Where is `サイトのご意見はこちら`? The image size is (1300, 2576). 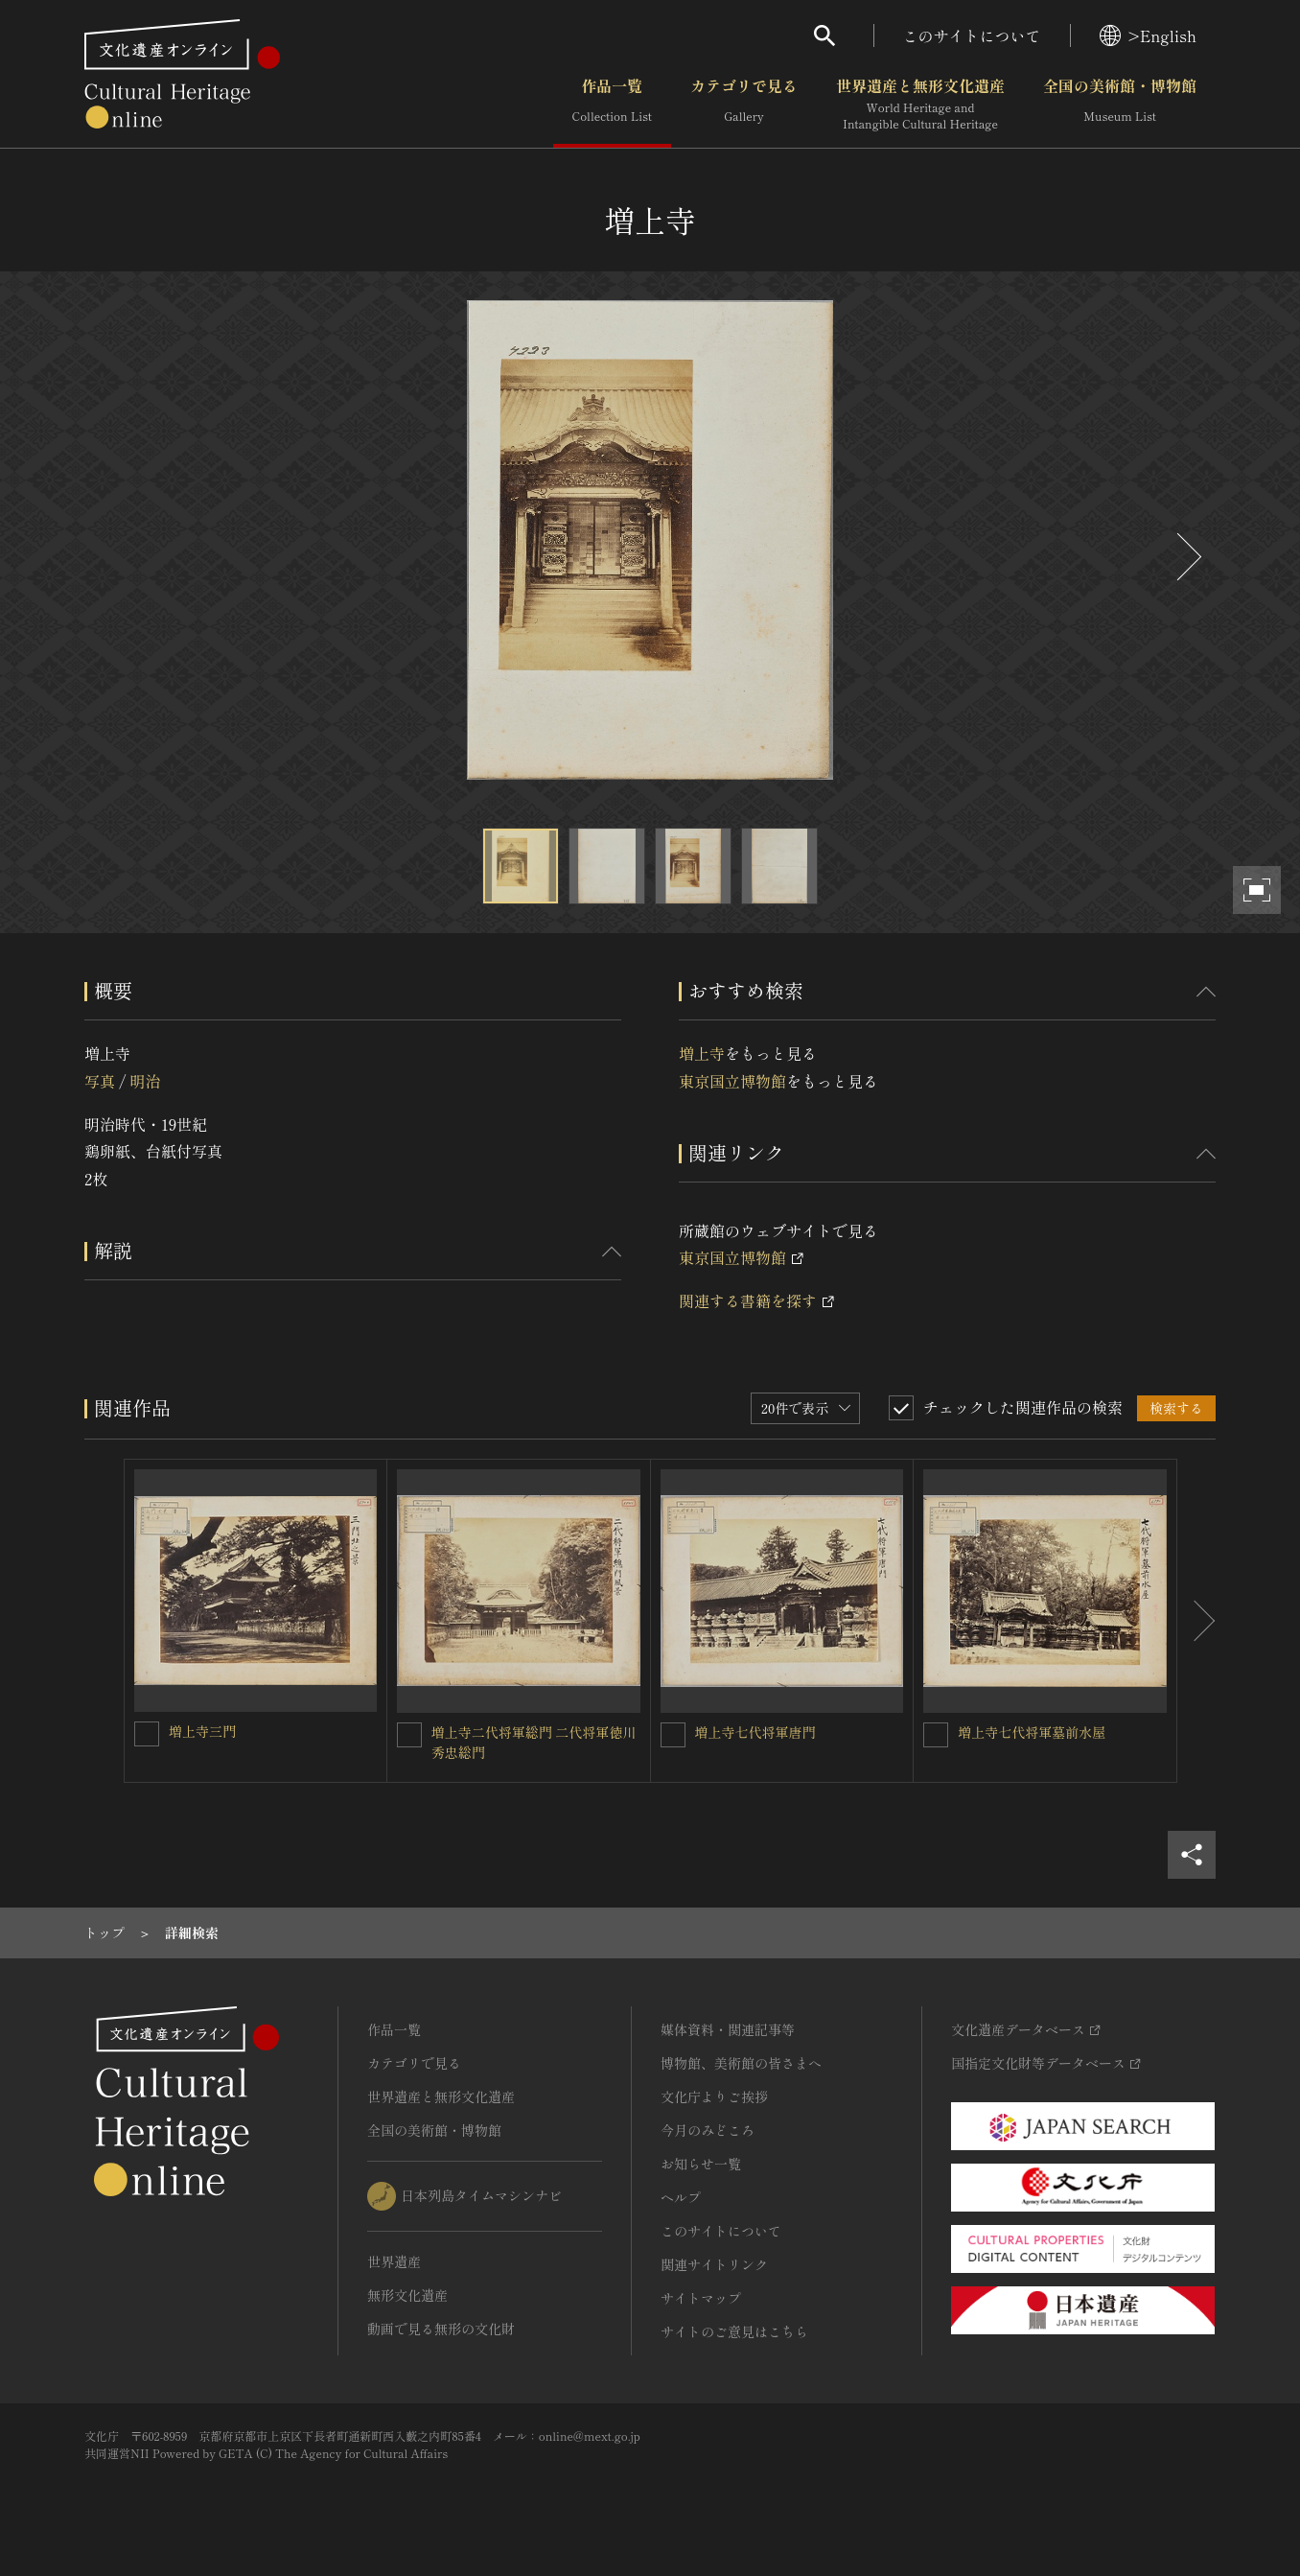
サイトのご意見はこちら is located at coordinates (734, 2331).